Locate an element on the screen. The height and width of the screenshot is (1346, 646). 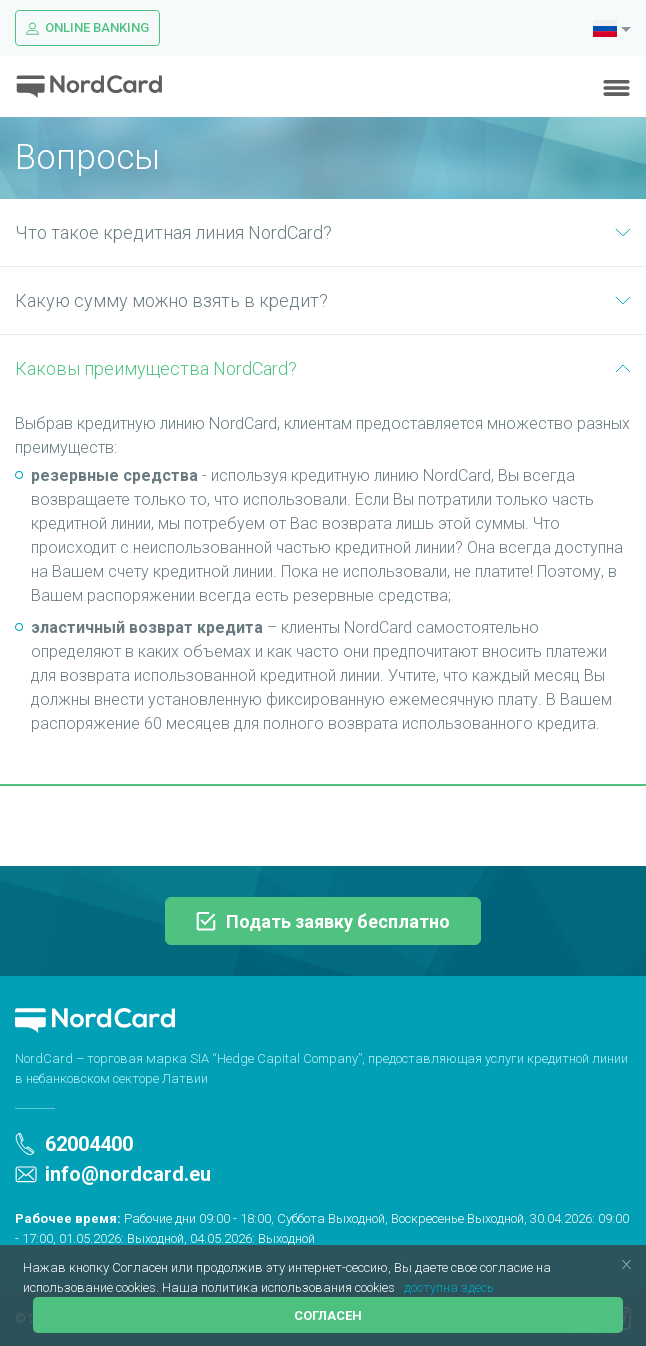
Что такое кредитная линия NordCard? is located at coordinates (323, 232).